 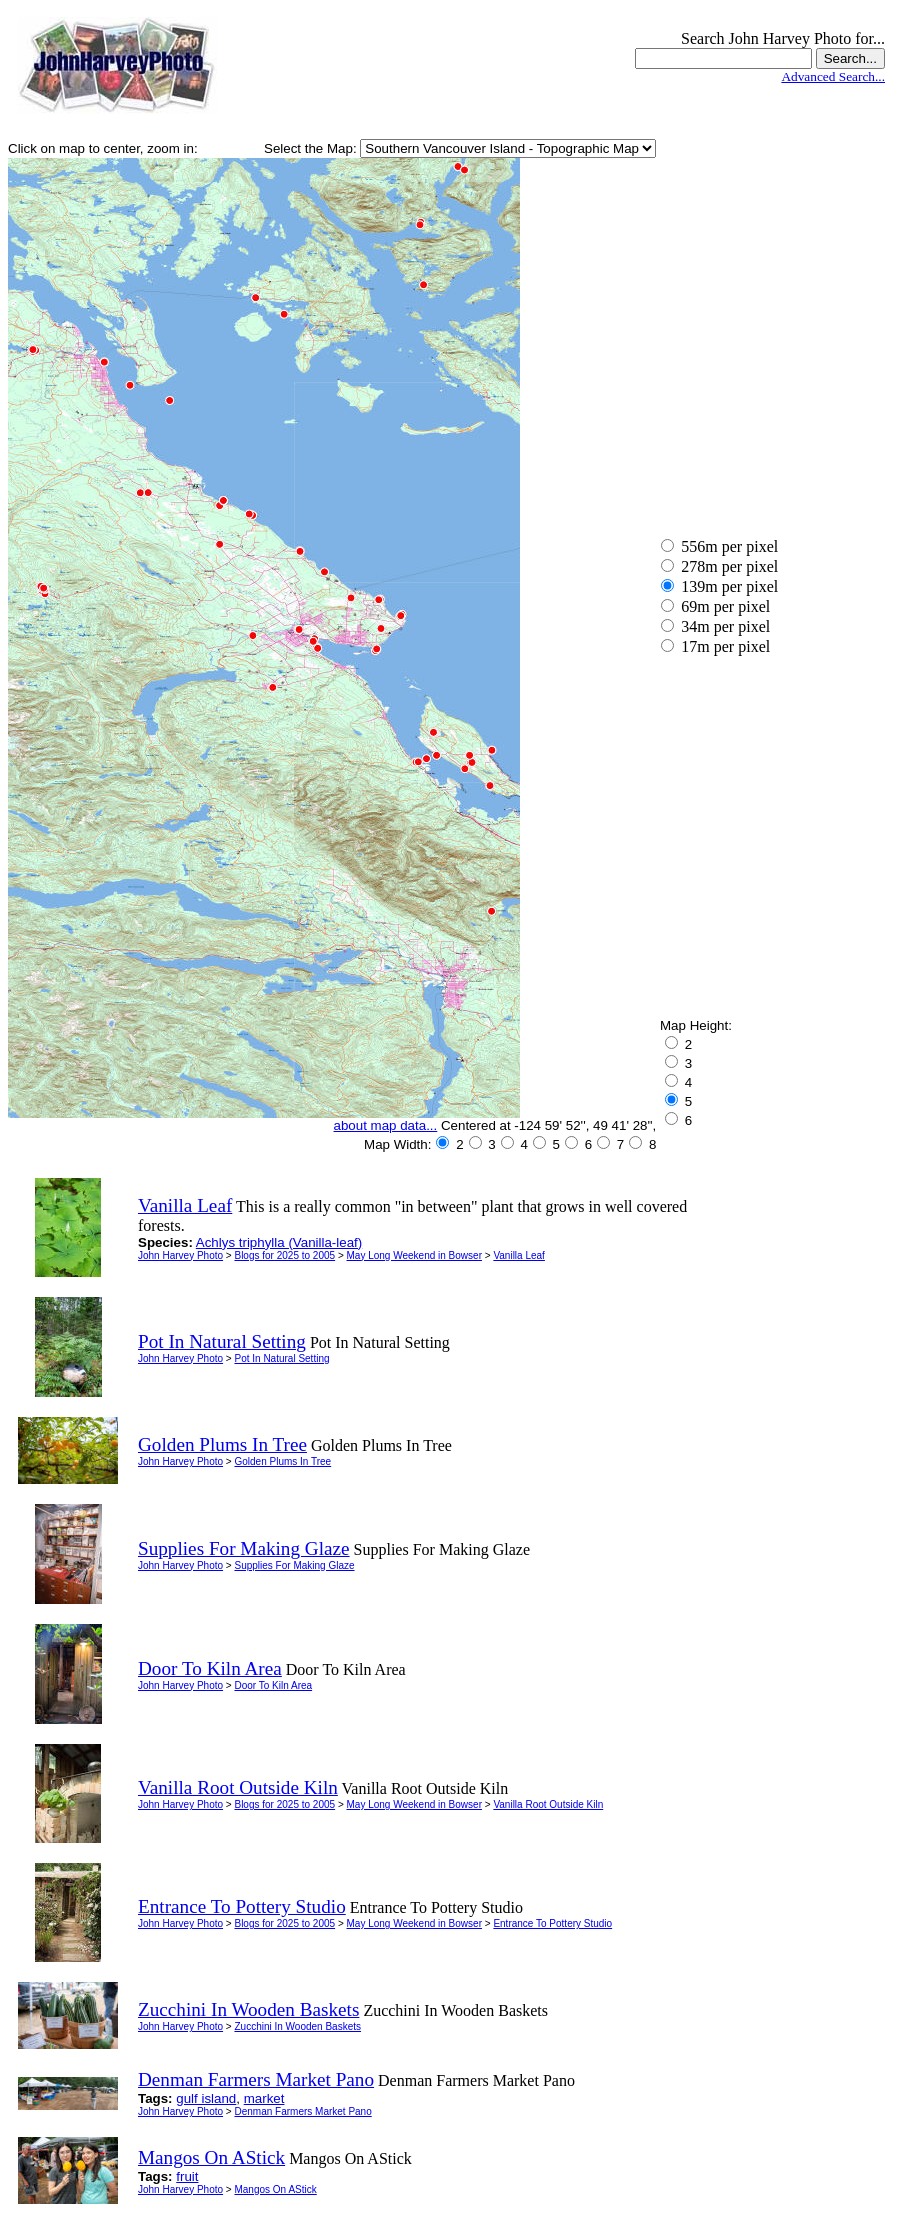 What do you see at coordinates (279, 1242) in the screenshot?
I see `Achlys triphylla (Vanilla-leaf)` at bounding box center [279, 1242].